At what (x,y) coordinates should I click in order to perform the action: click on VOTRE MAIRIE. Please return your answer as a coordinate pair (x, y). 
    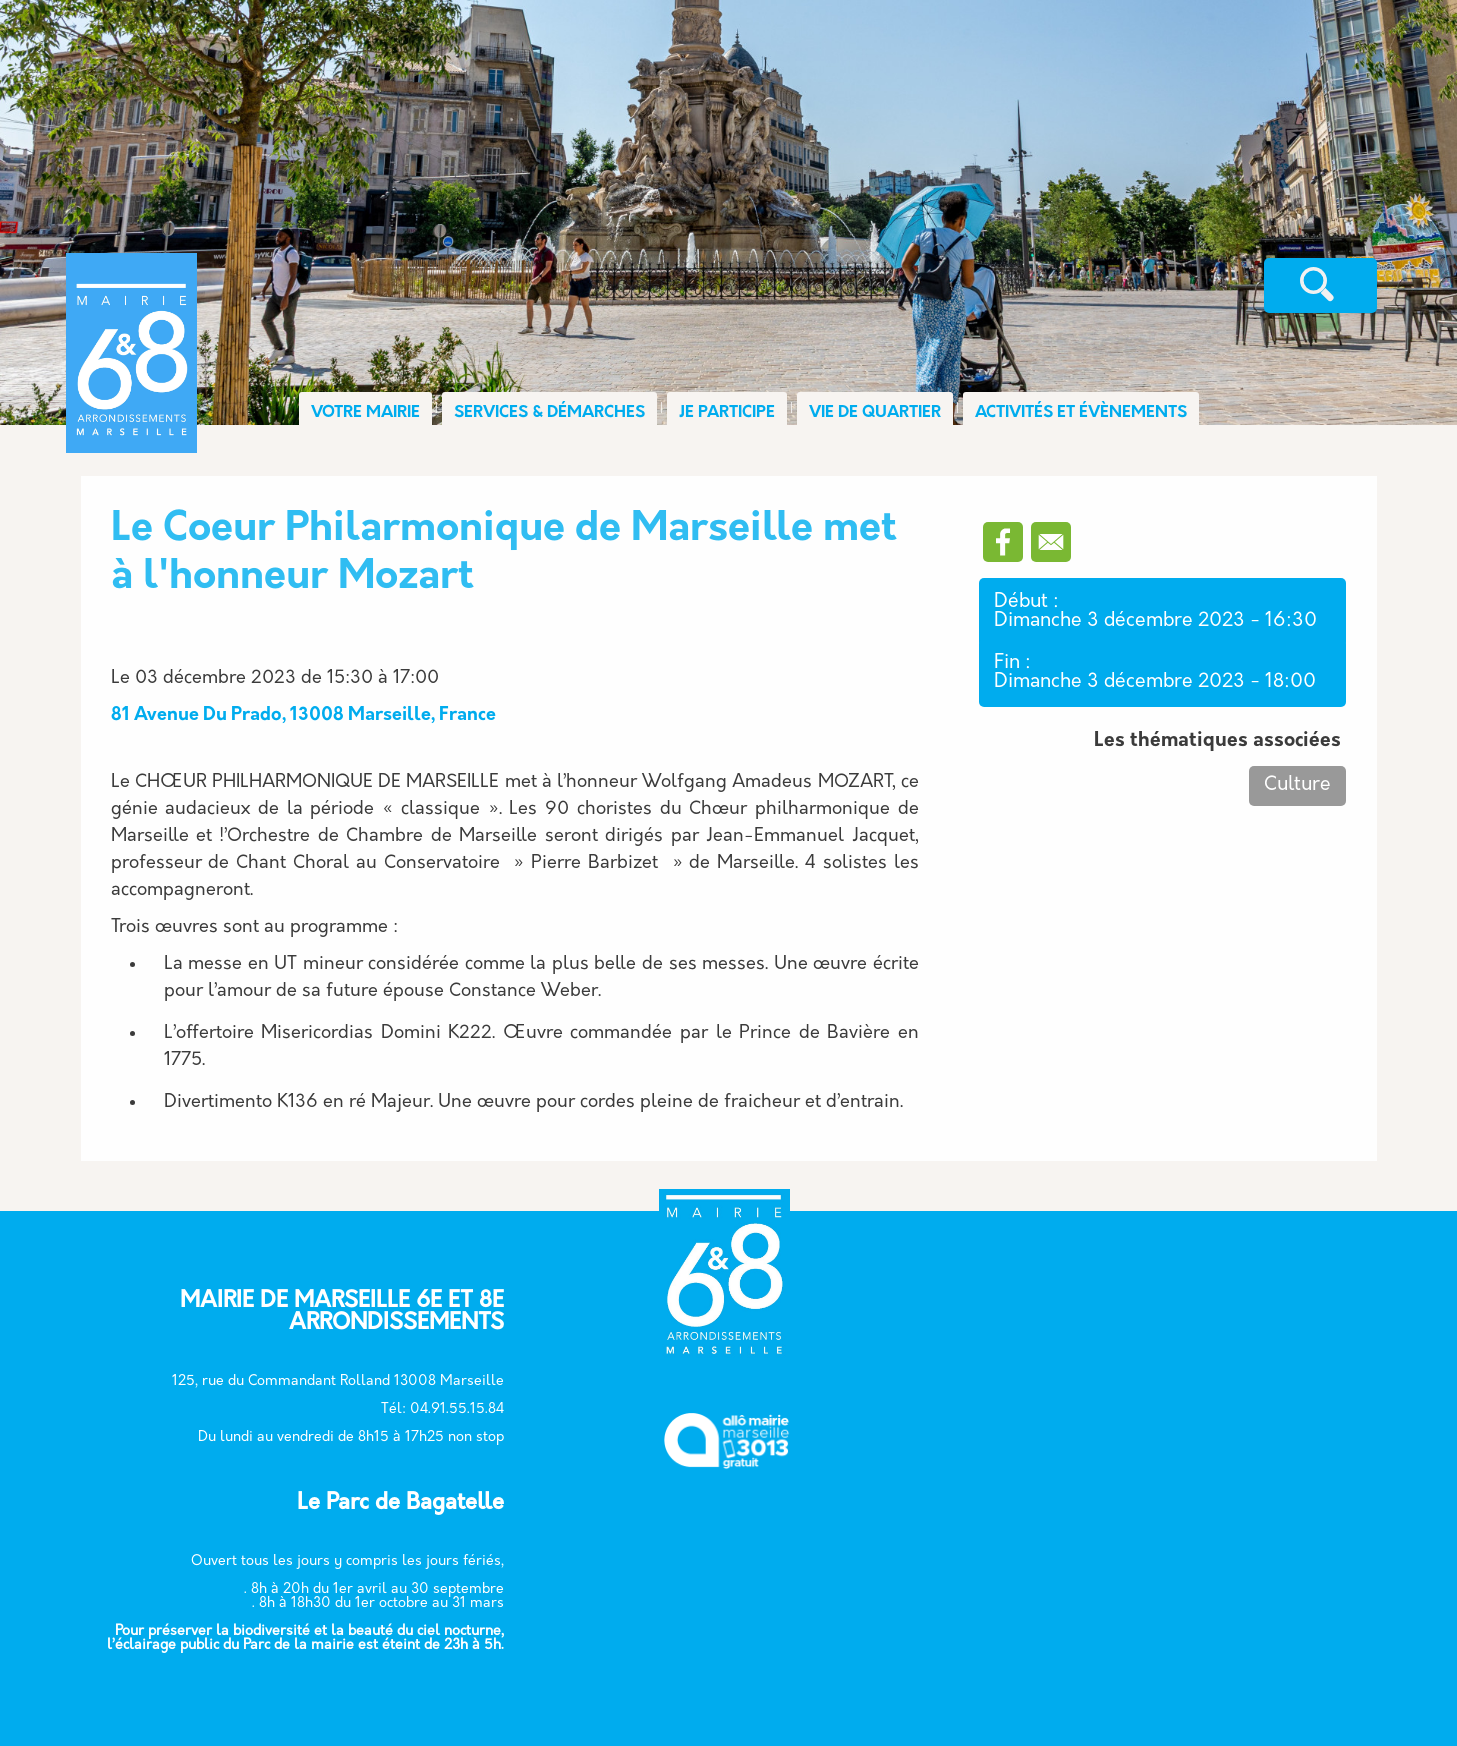
    Looking at the image, I should click on (365, 413).